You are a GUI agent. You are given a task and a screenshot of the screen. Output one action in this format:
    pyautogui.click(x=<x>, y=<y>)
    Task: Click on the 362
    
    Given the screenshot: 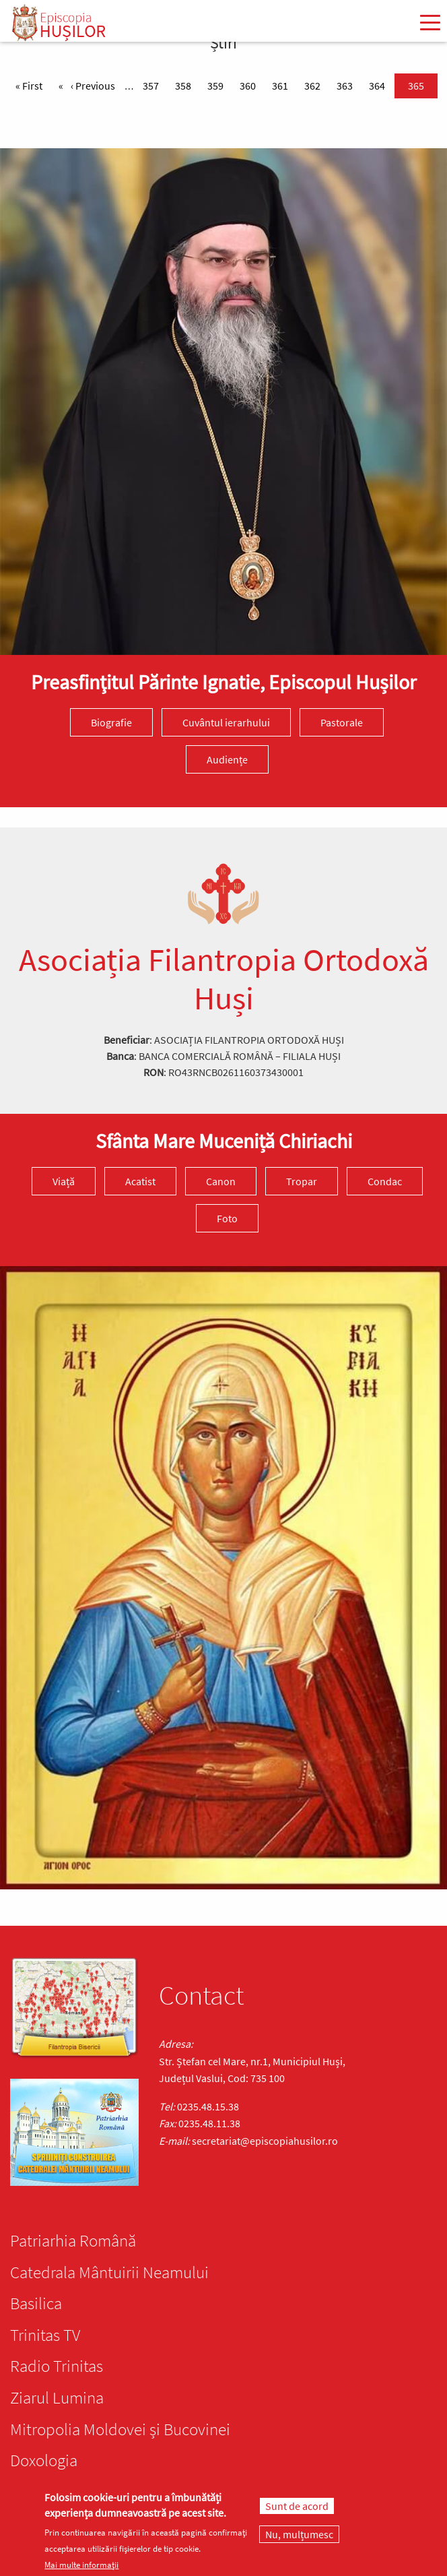 What is the action you would take?
    pyautogui.click(x=315, y=84)
    